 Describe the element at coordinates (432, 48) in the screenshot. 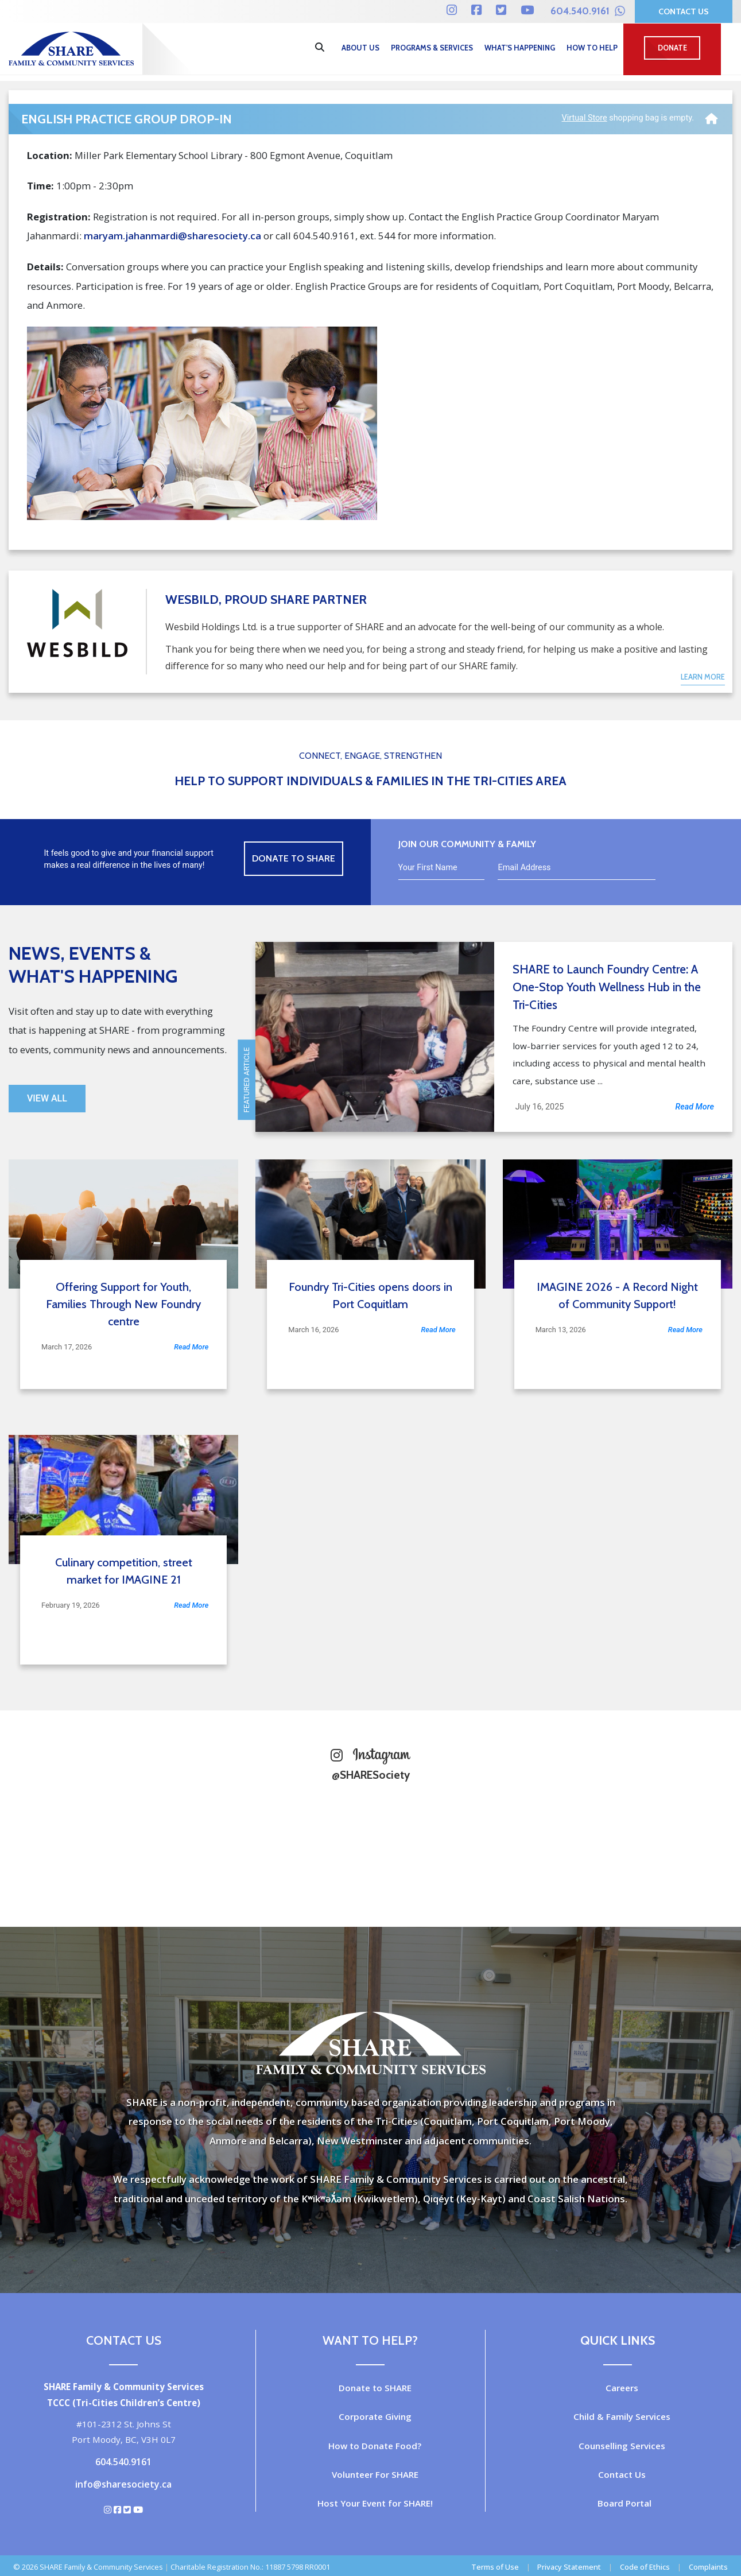

I see `Programs & Services` at that location.